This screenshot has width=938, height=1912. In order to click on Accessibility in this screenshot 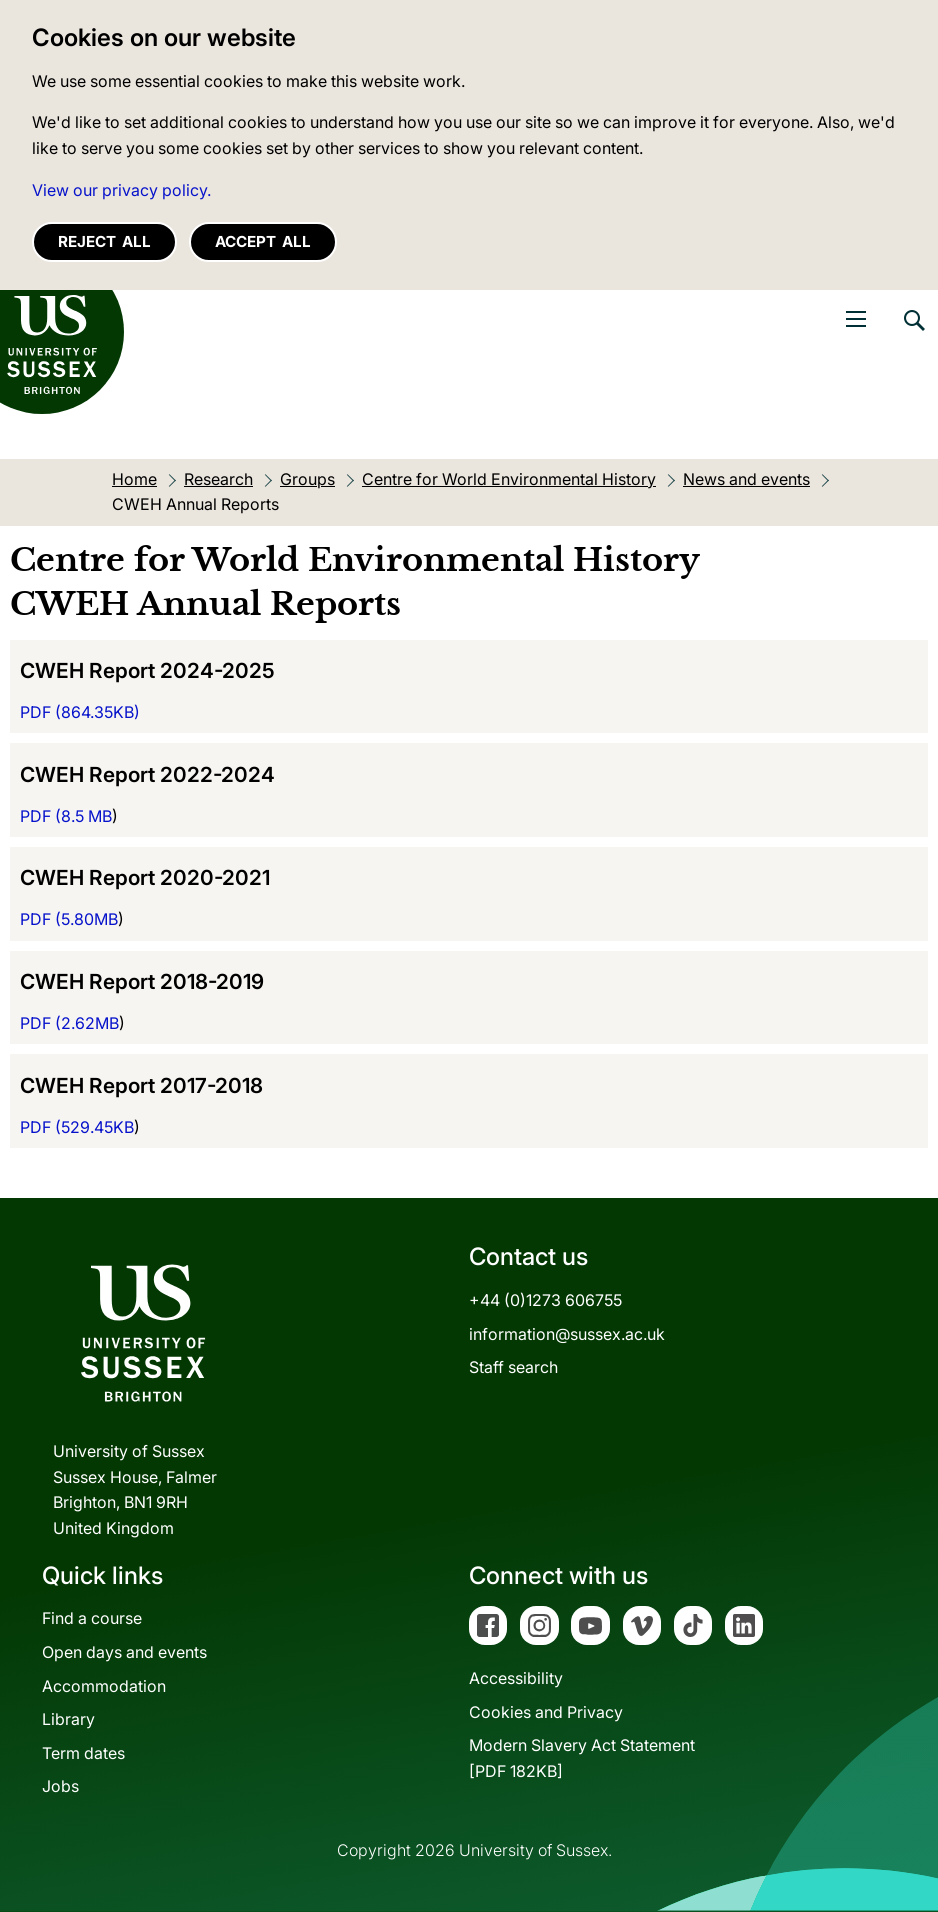, I will do `click(516, 1678)`.